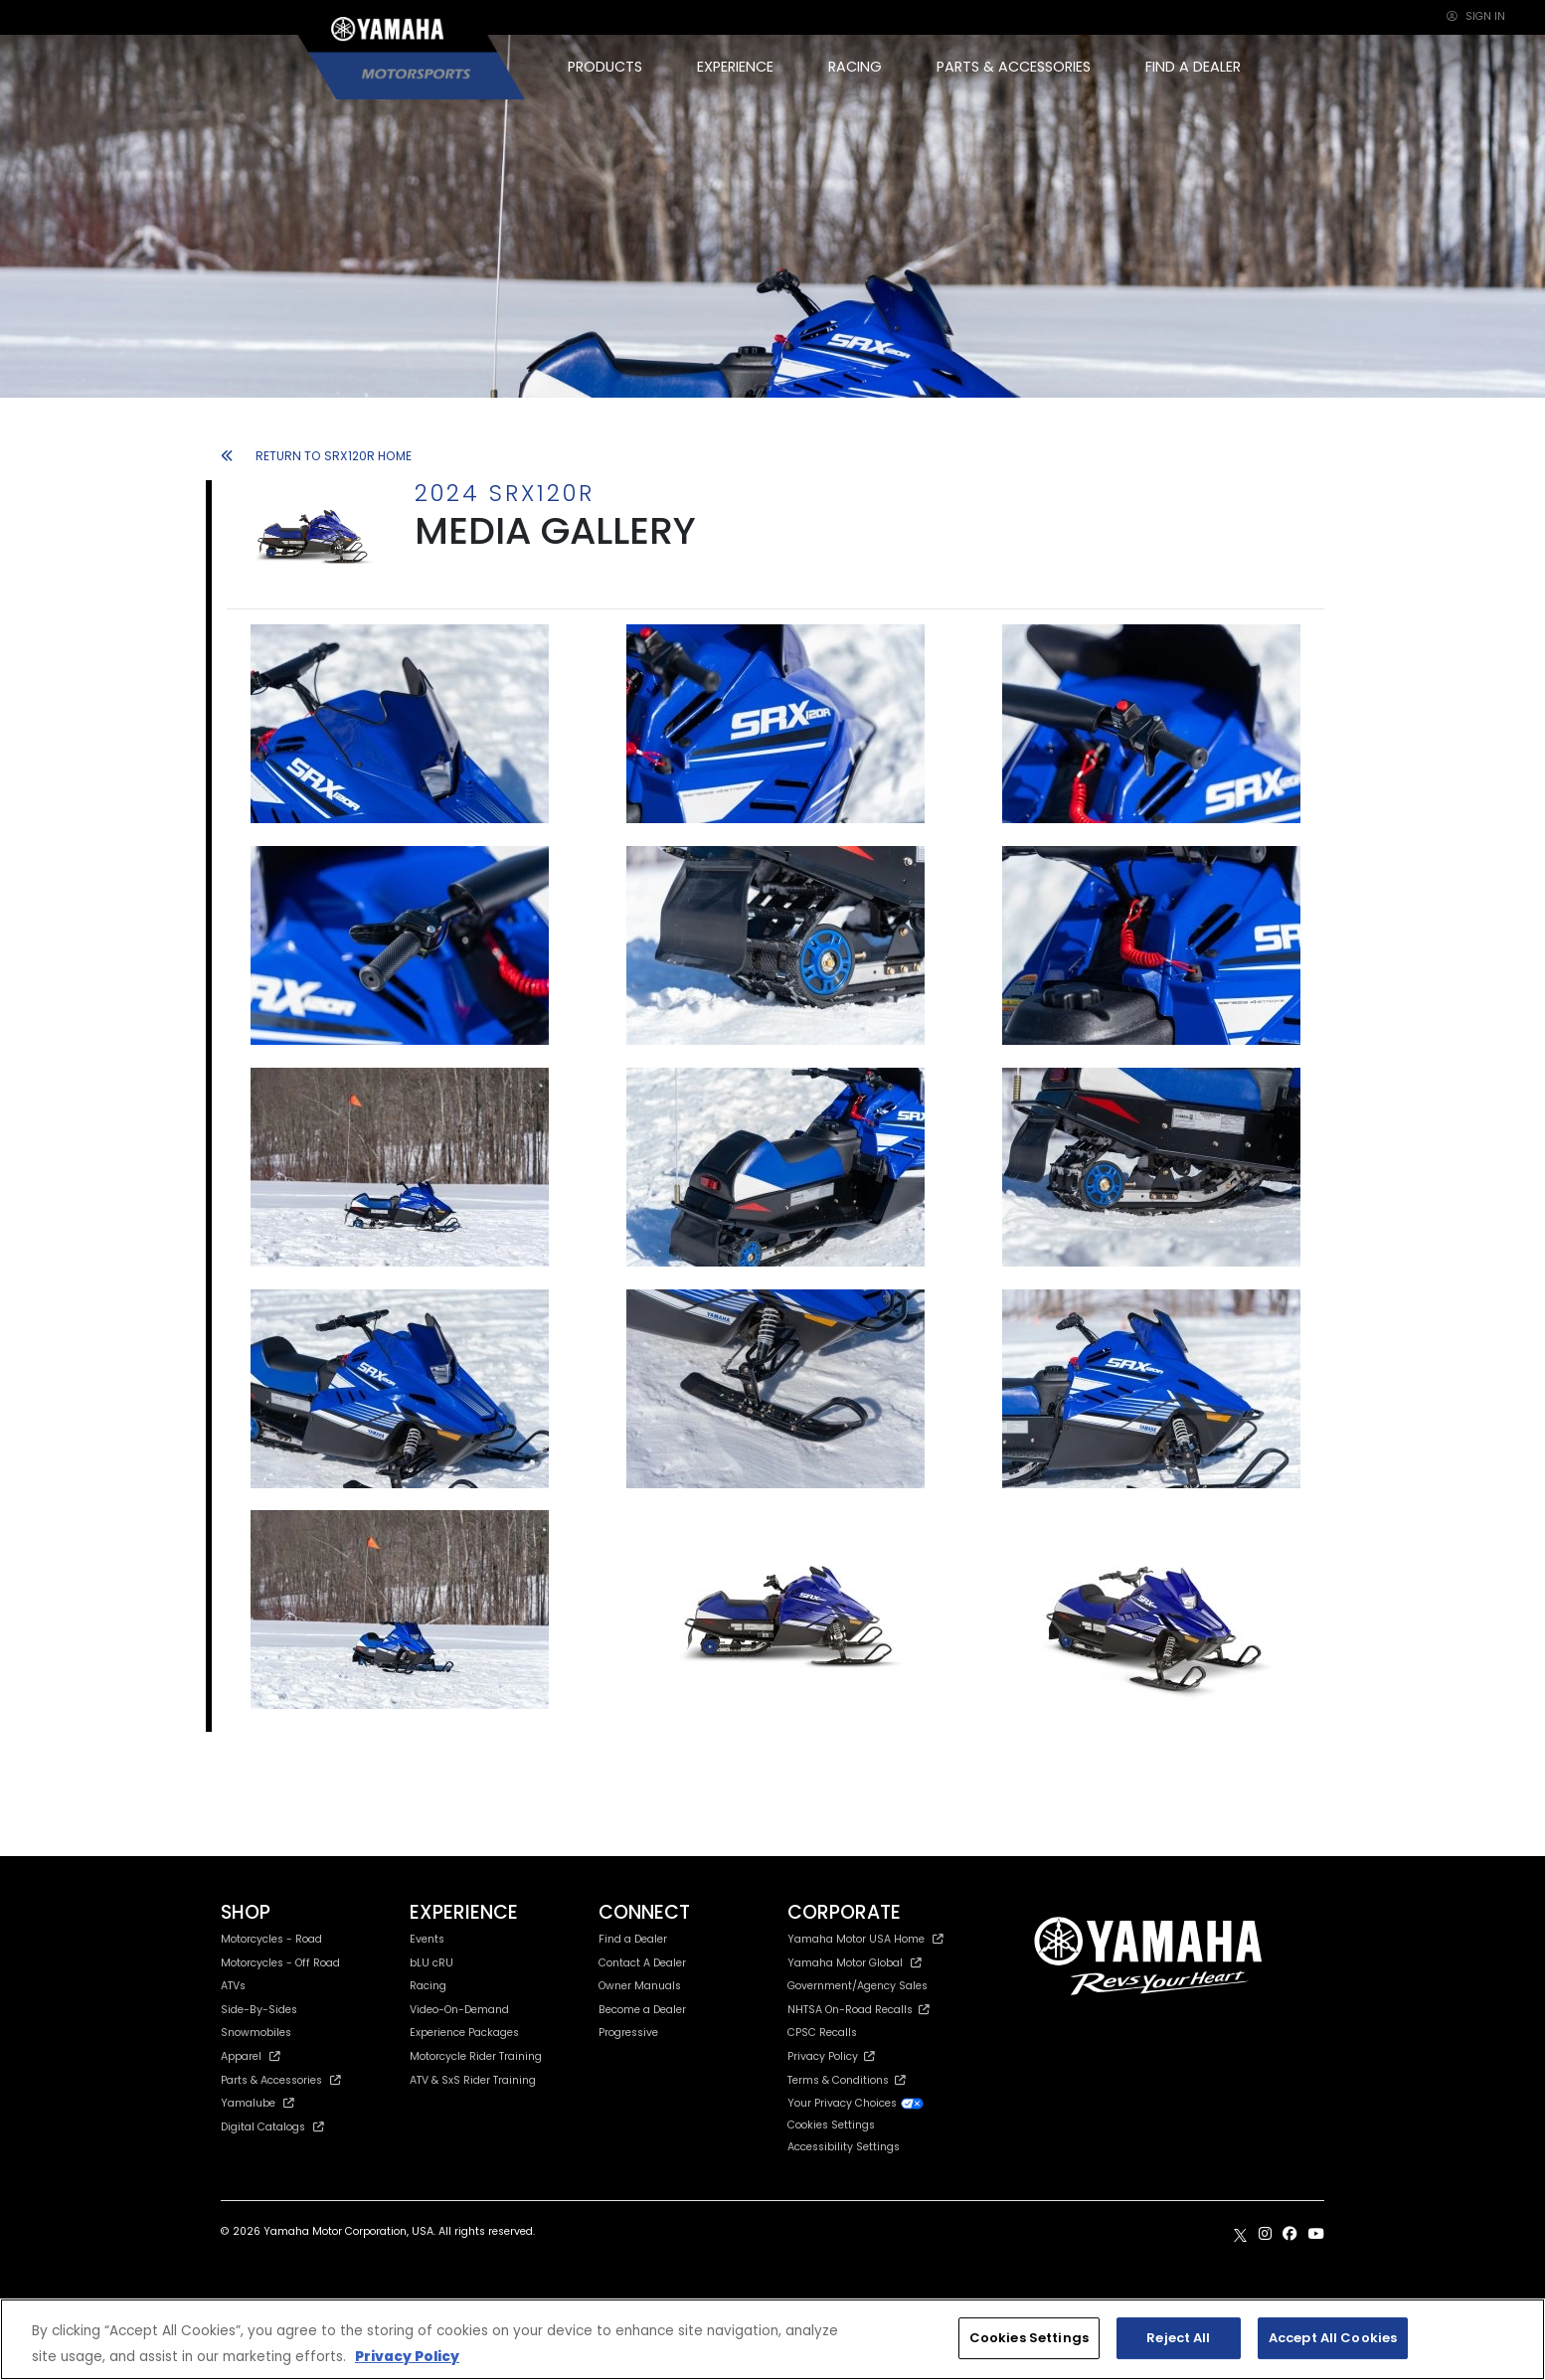  What do you see at coordinates (843, 2146) in the screenshot?
I see `Accessibility Settings` at bounding box center [843, 2146].